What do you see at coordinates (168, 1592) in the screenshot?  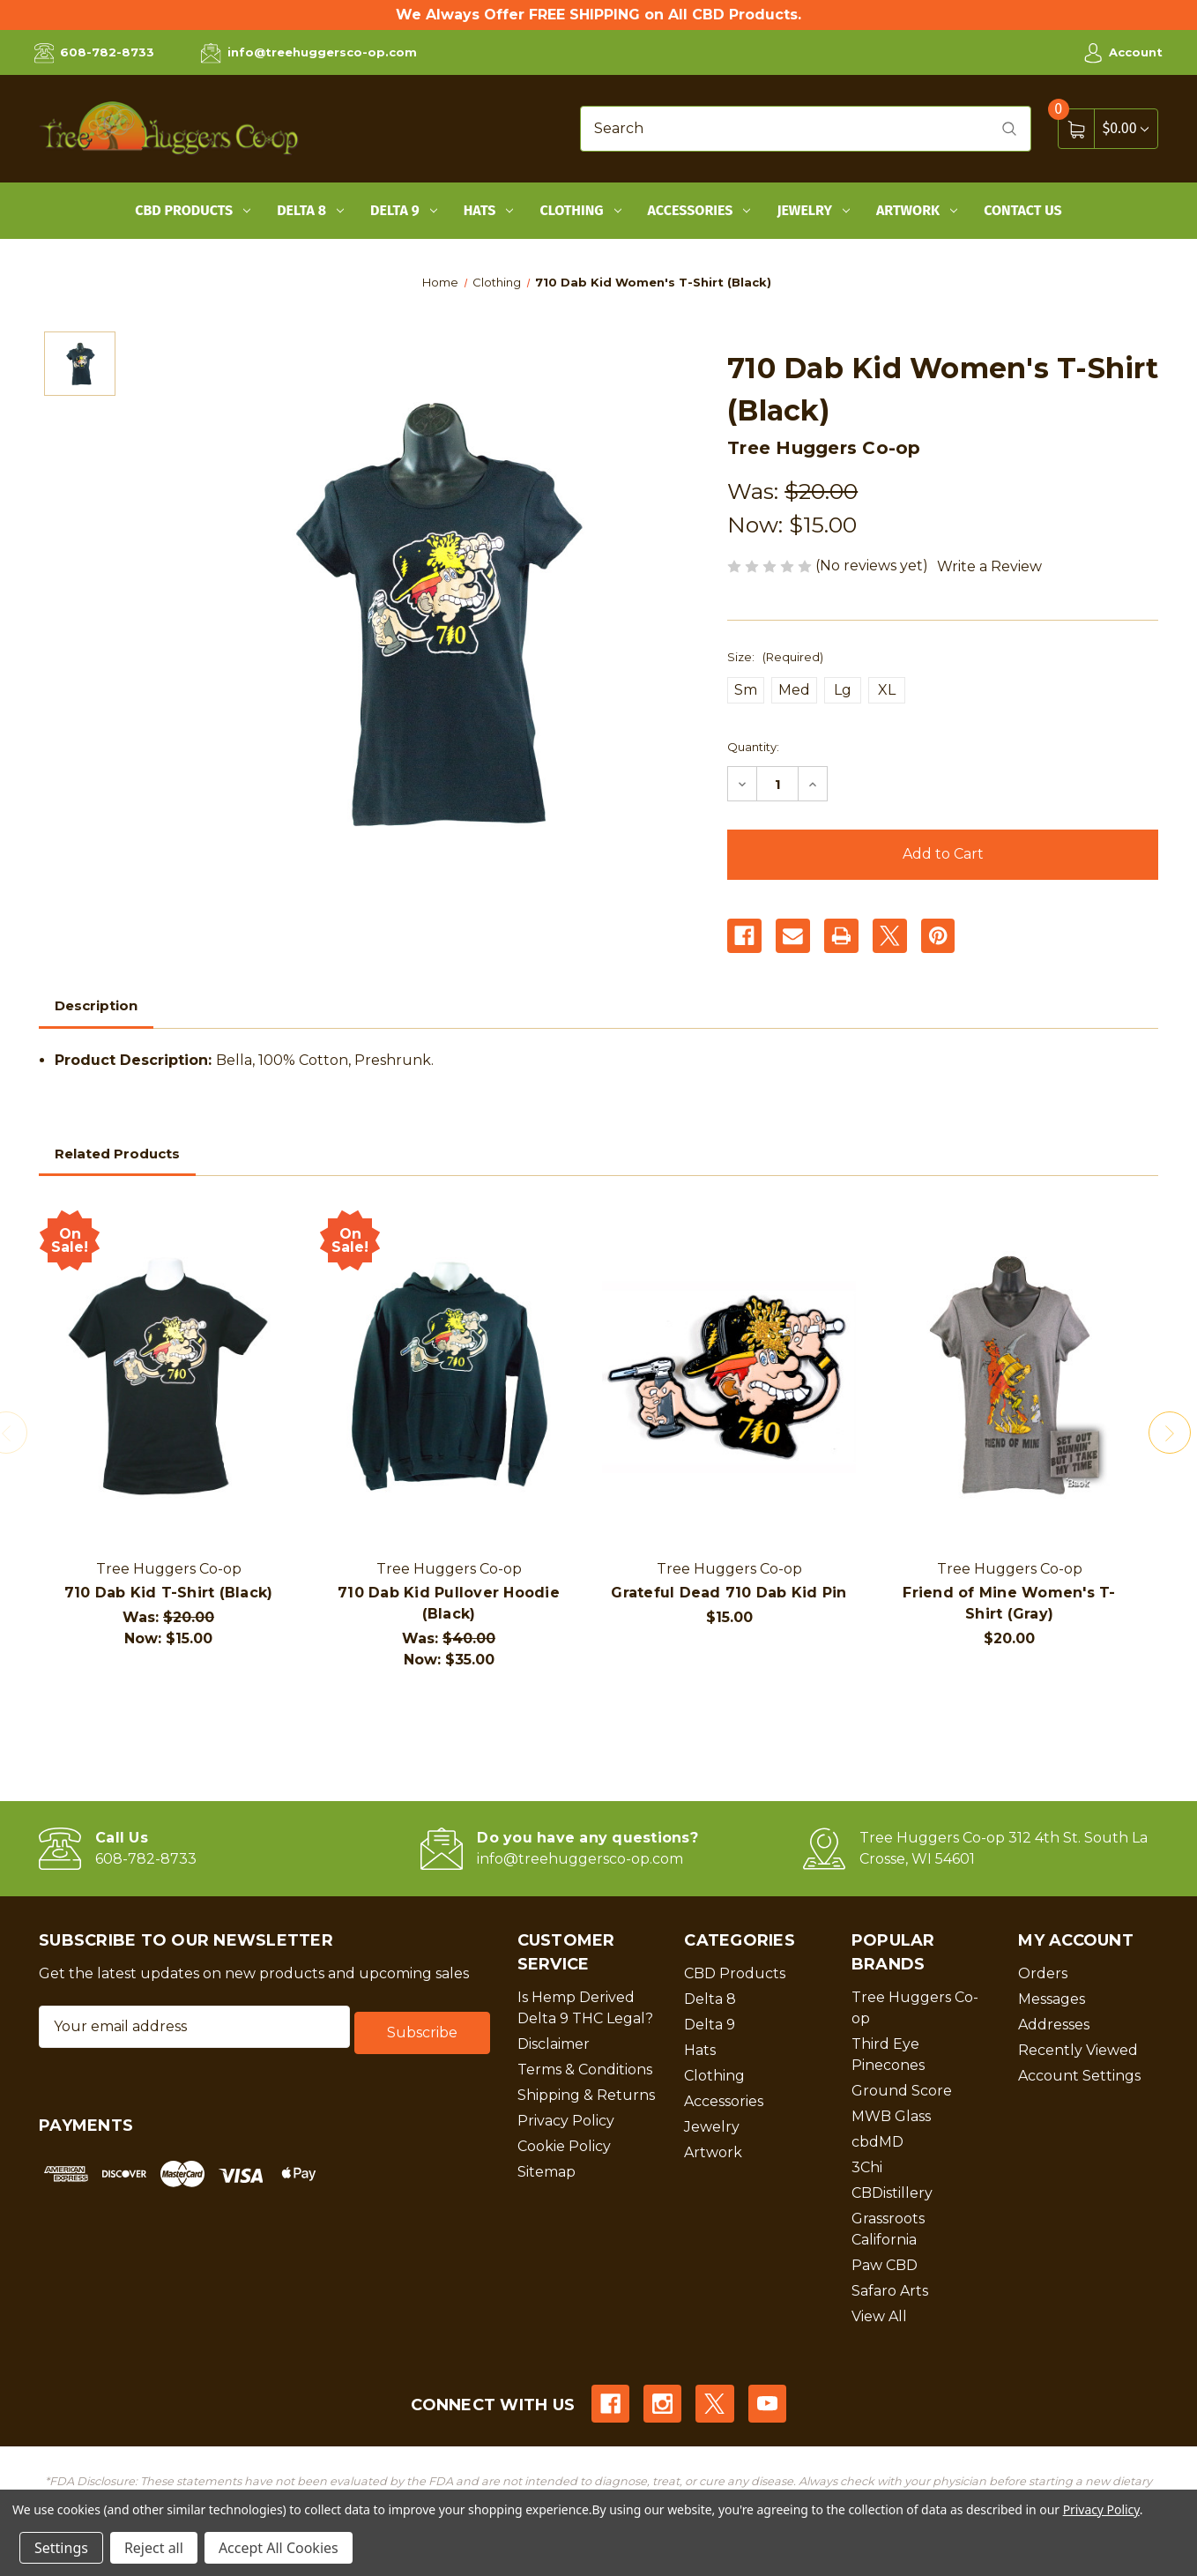 I see `710 Dab Kid T-Shirt (Black)` at bounding box center [168, 1592].